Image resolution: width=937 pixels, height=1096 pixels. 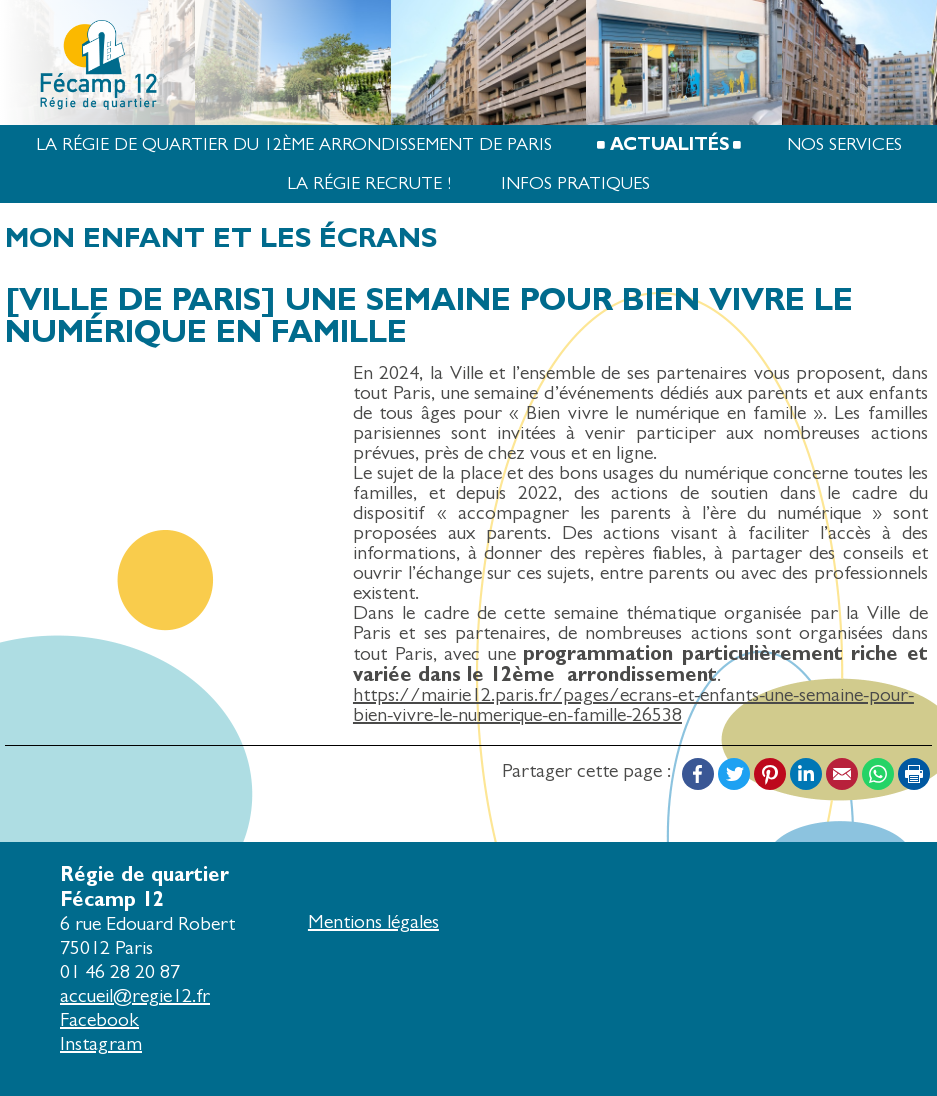 I want to click on Facebook, so click(x=698, y=774).